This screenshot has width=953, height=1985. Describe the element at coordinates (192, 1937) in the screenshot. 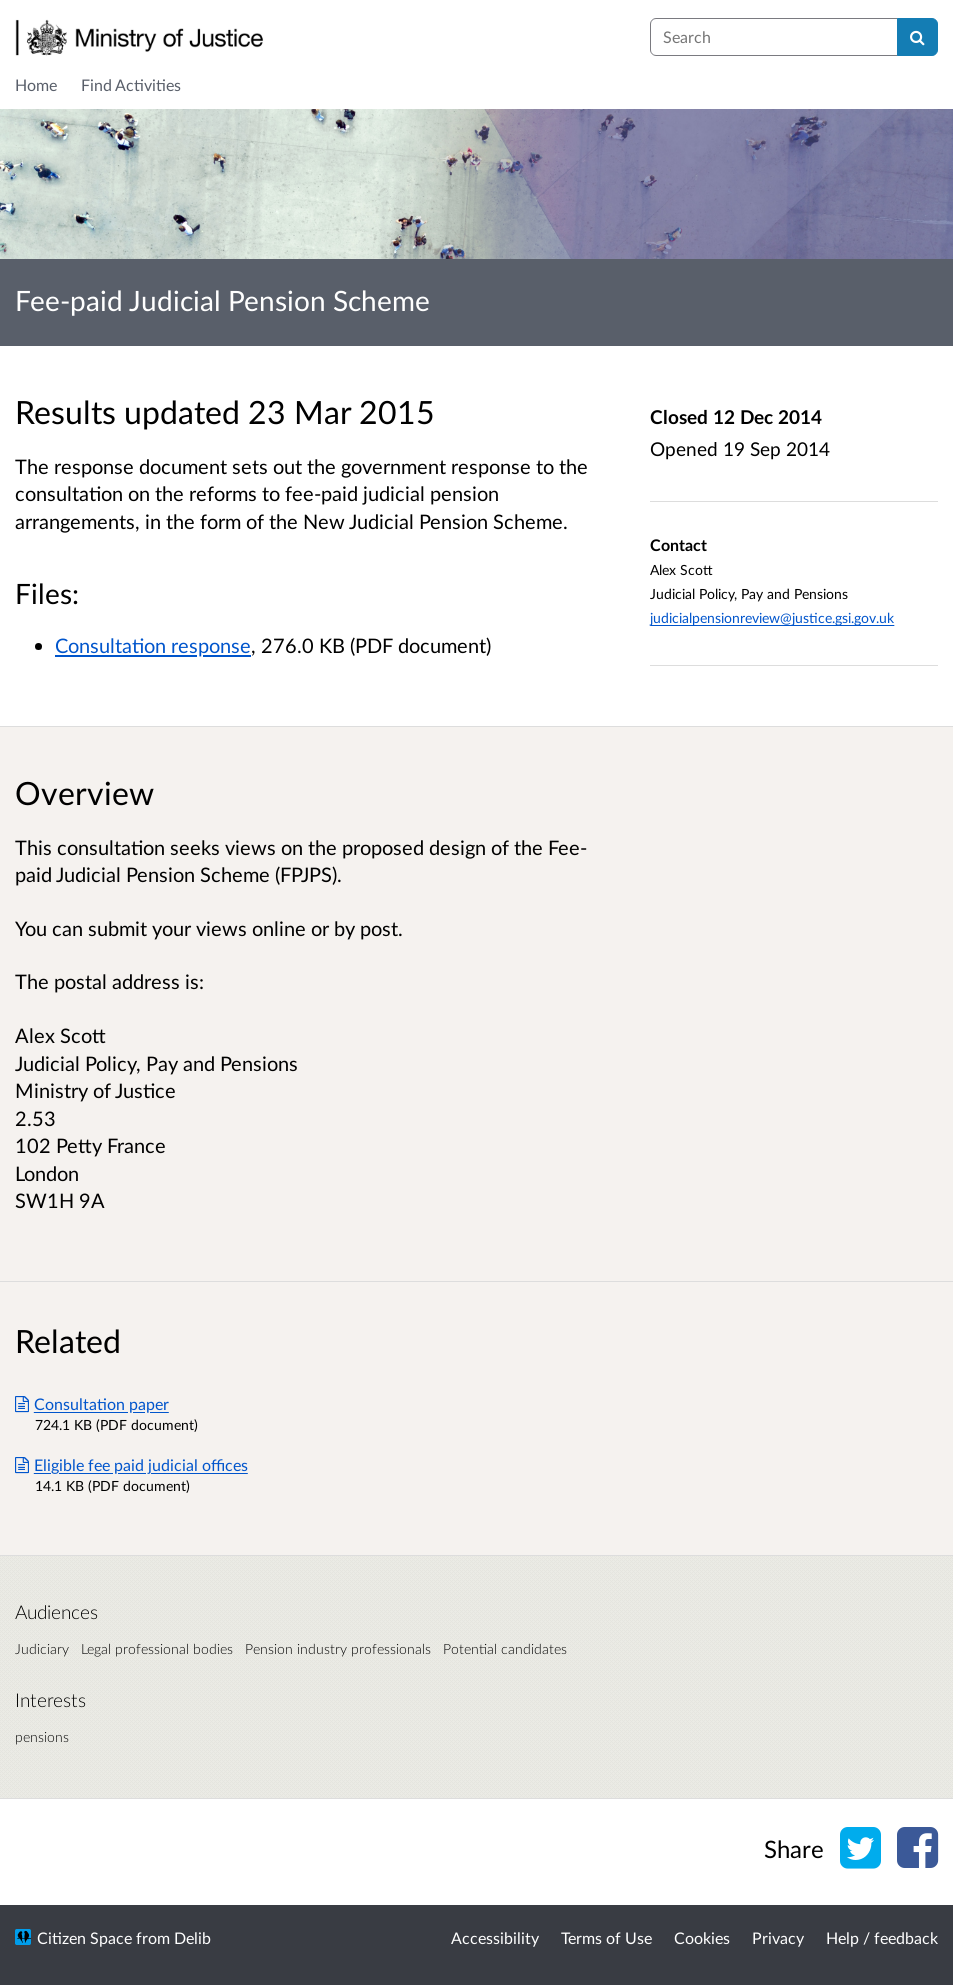

I see `Delib` at that location.